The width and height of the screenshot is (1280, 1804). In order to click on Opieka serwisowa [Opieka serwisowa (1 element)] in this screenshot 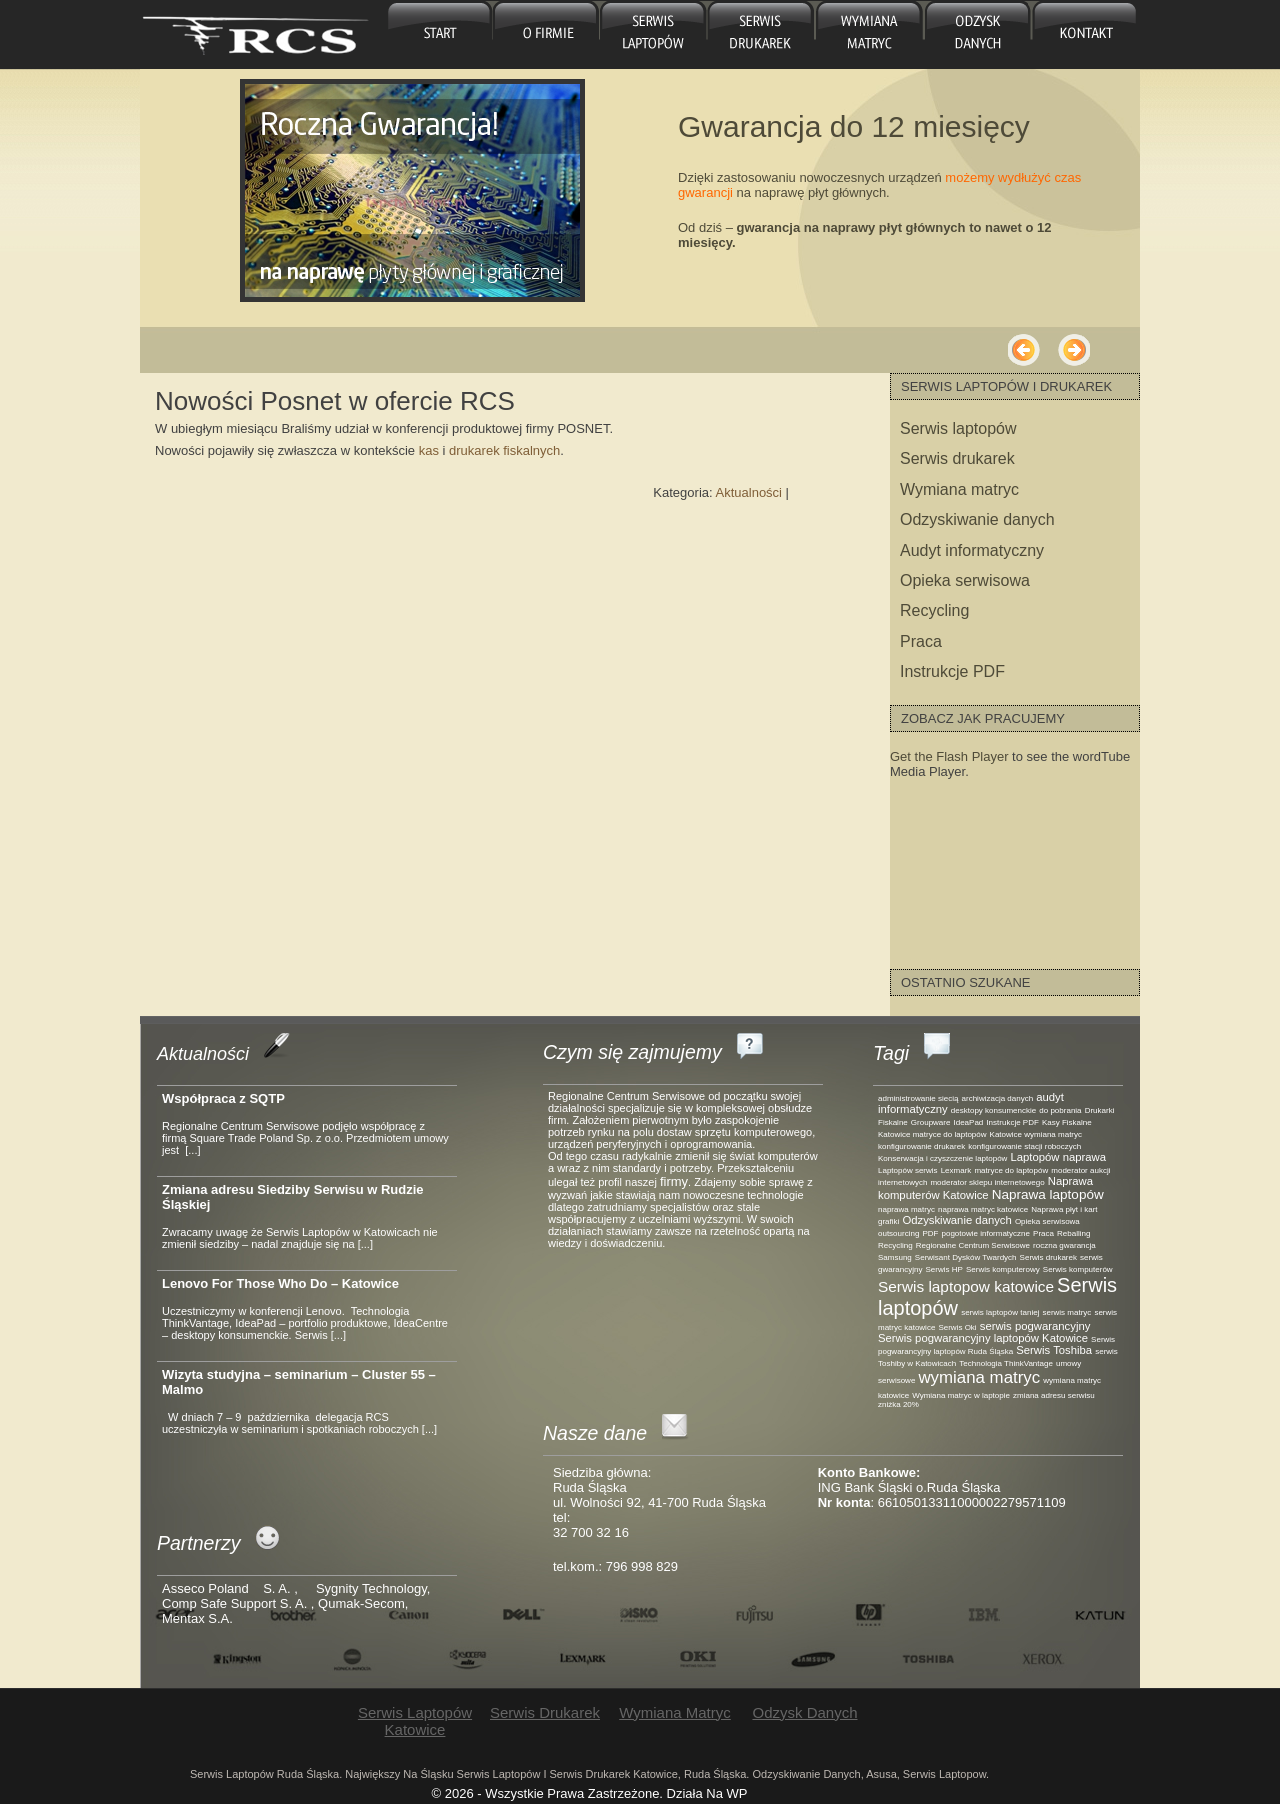, I will do `click(1047, 1221)`.